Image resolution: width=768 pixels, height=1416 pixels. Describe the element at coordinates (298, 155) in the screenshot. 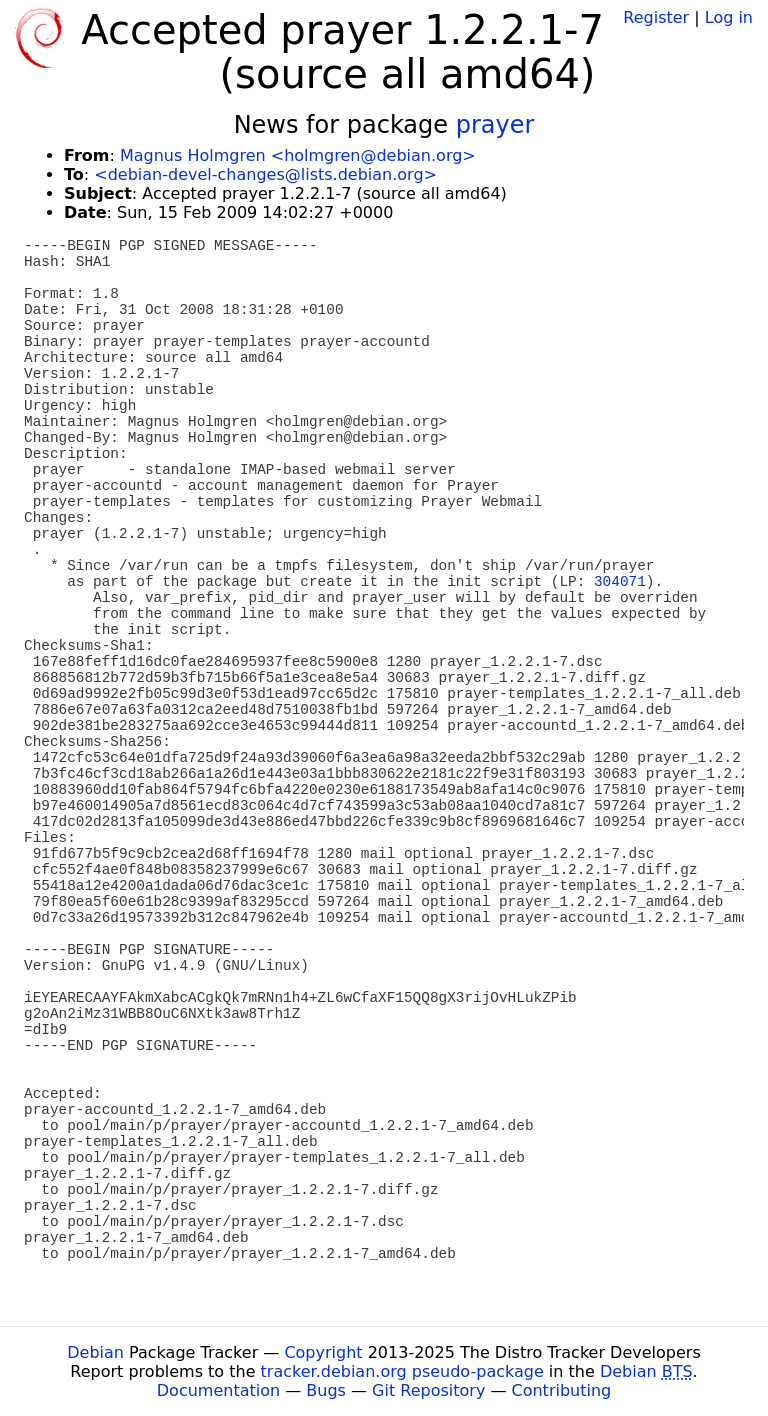

I see `Magnus Holmgren <holmgren@debian.org>` at that location.